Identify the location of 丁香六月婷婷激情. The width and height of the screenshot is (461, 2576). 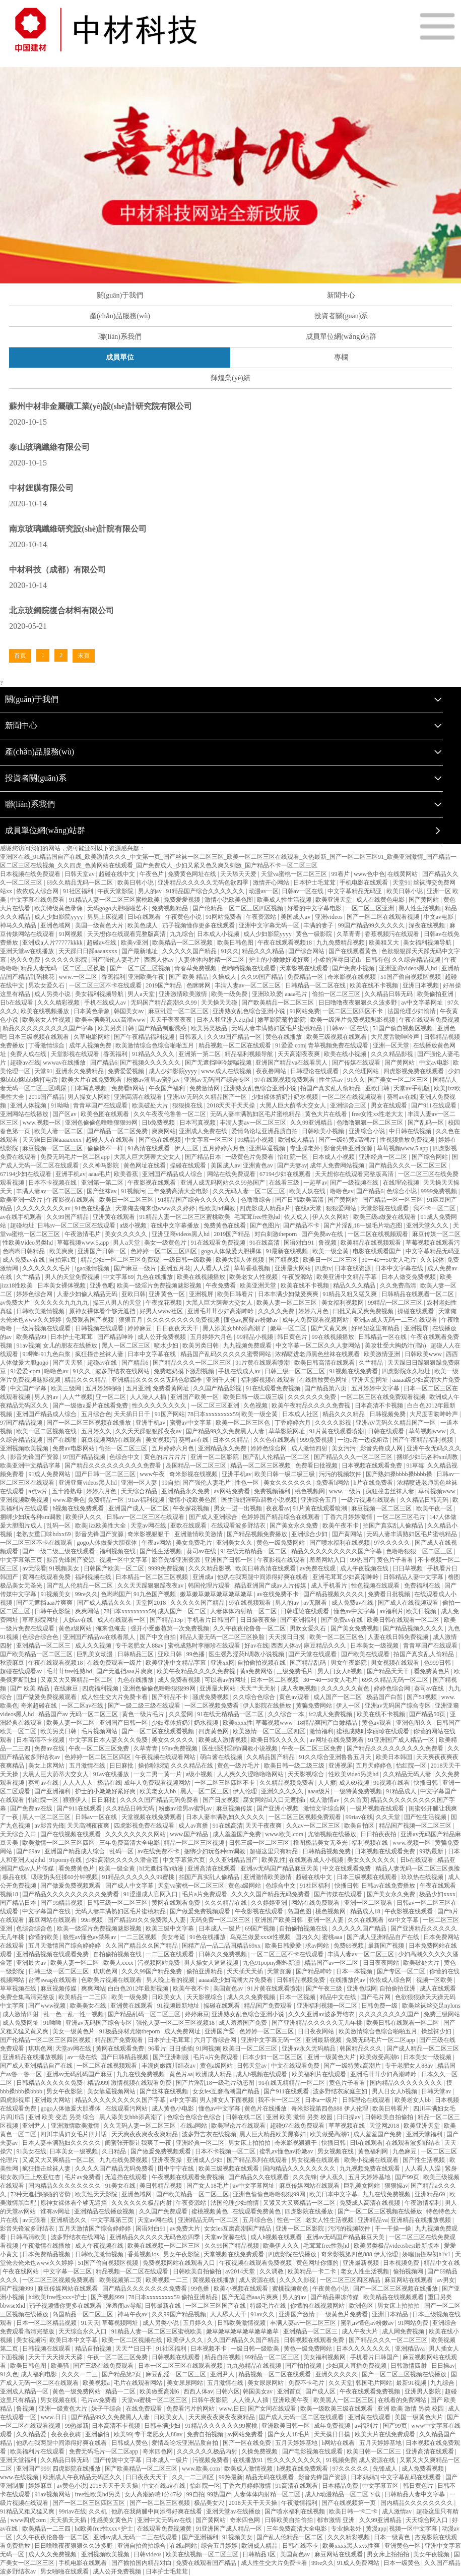
(349, 1516).